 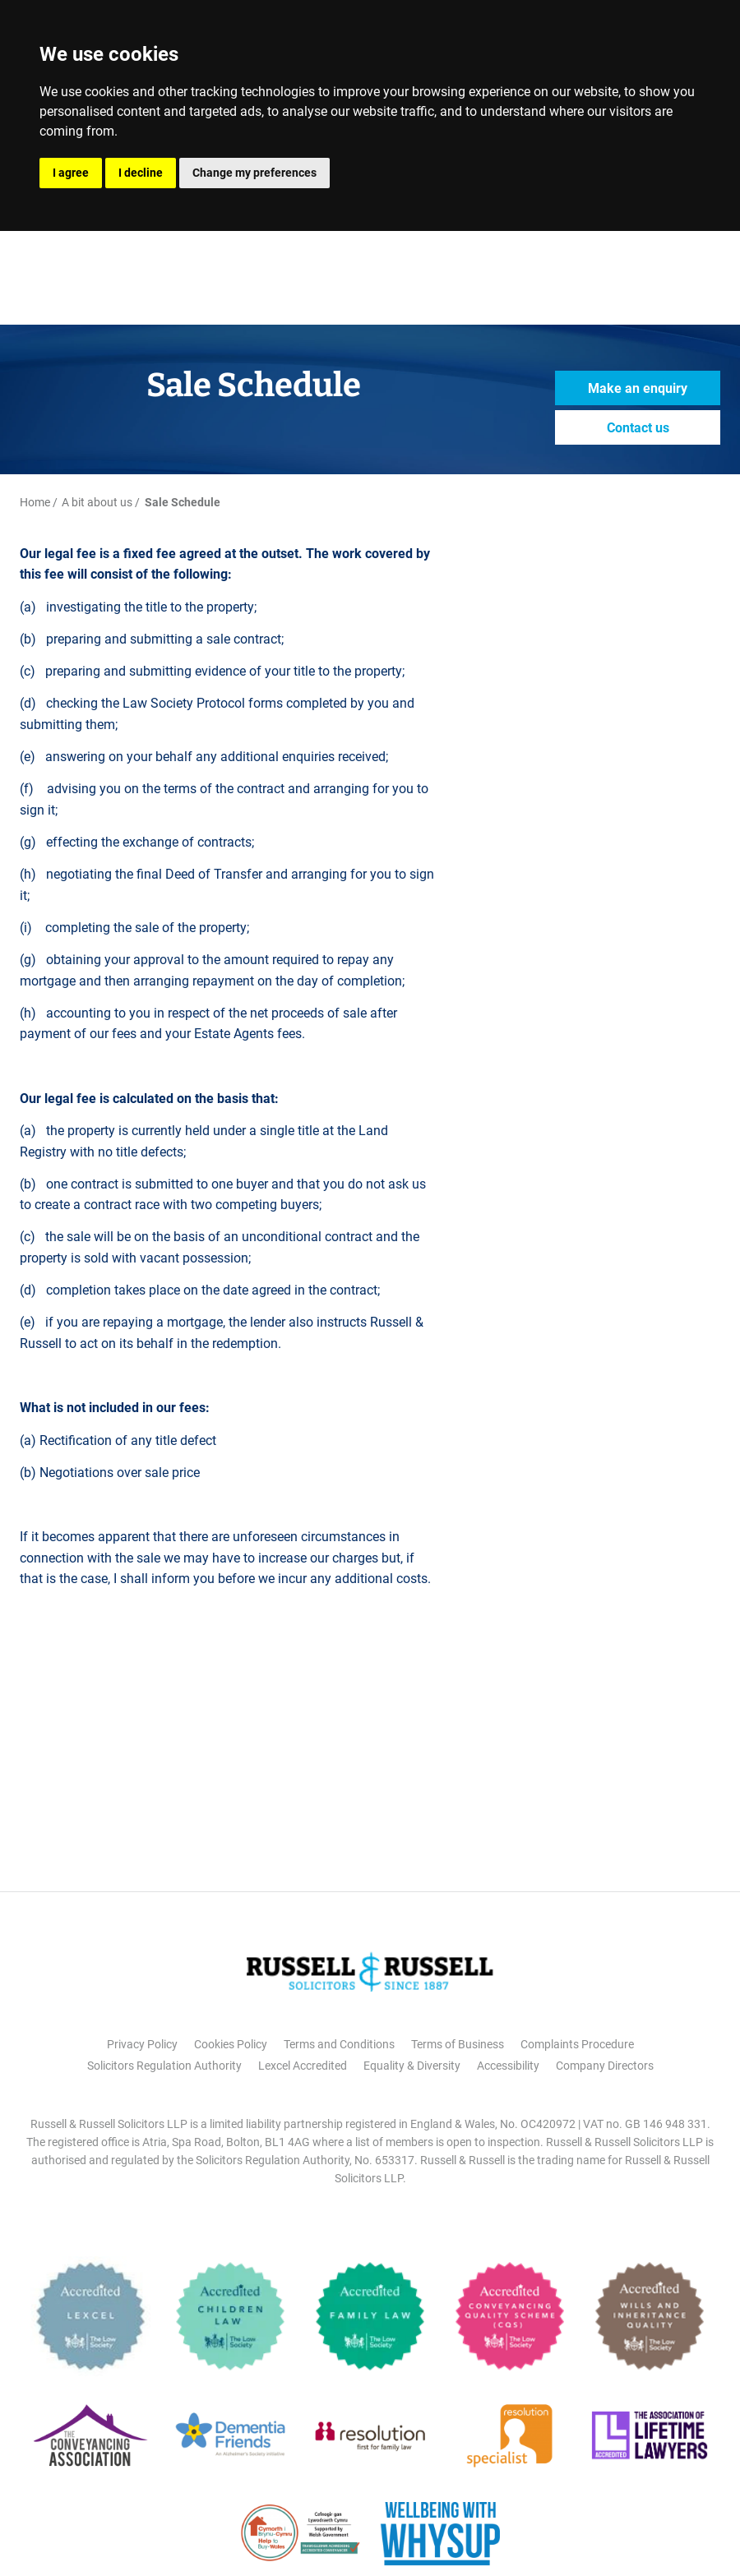 What do you see at coordinates (71, 172) in the screenshot?
I see `I agree [button]` at bounding box center [71, 172].